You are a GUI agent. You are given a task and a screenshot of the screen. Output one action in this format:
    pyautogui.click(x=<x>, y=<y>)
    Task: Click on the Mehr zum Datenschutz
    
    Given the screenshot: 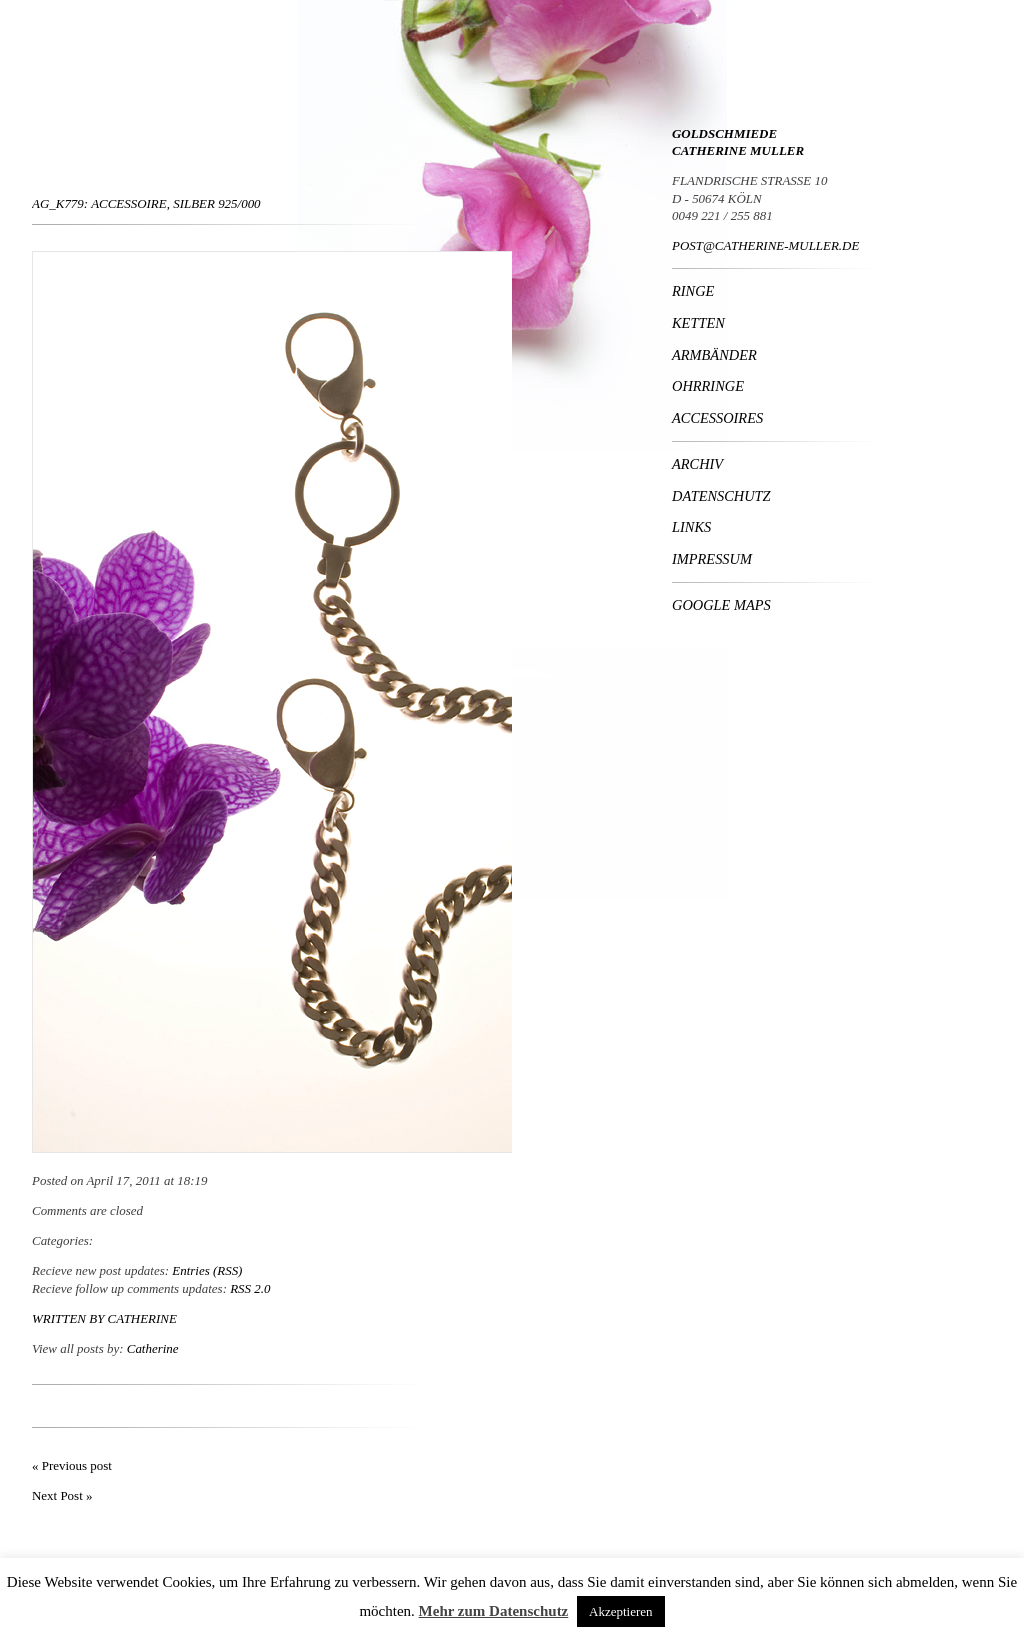 What is the action you would take?
    pyautogui.click(x=494, y=1611)
    